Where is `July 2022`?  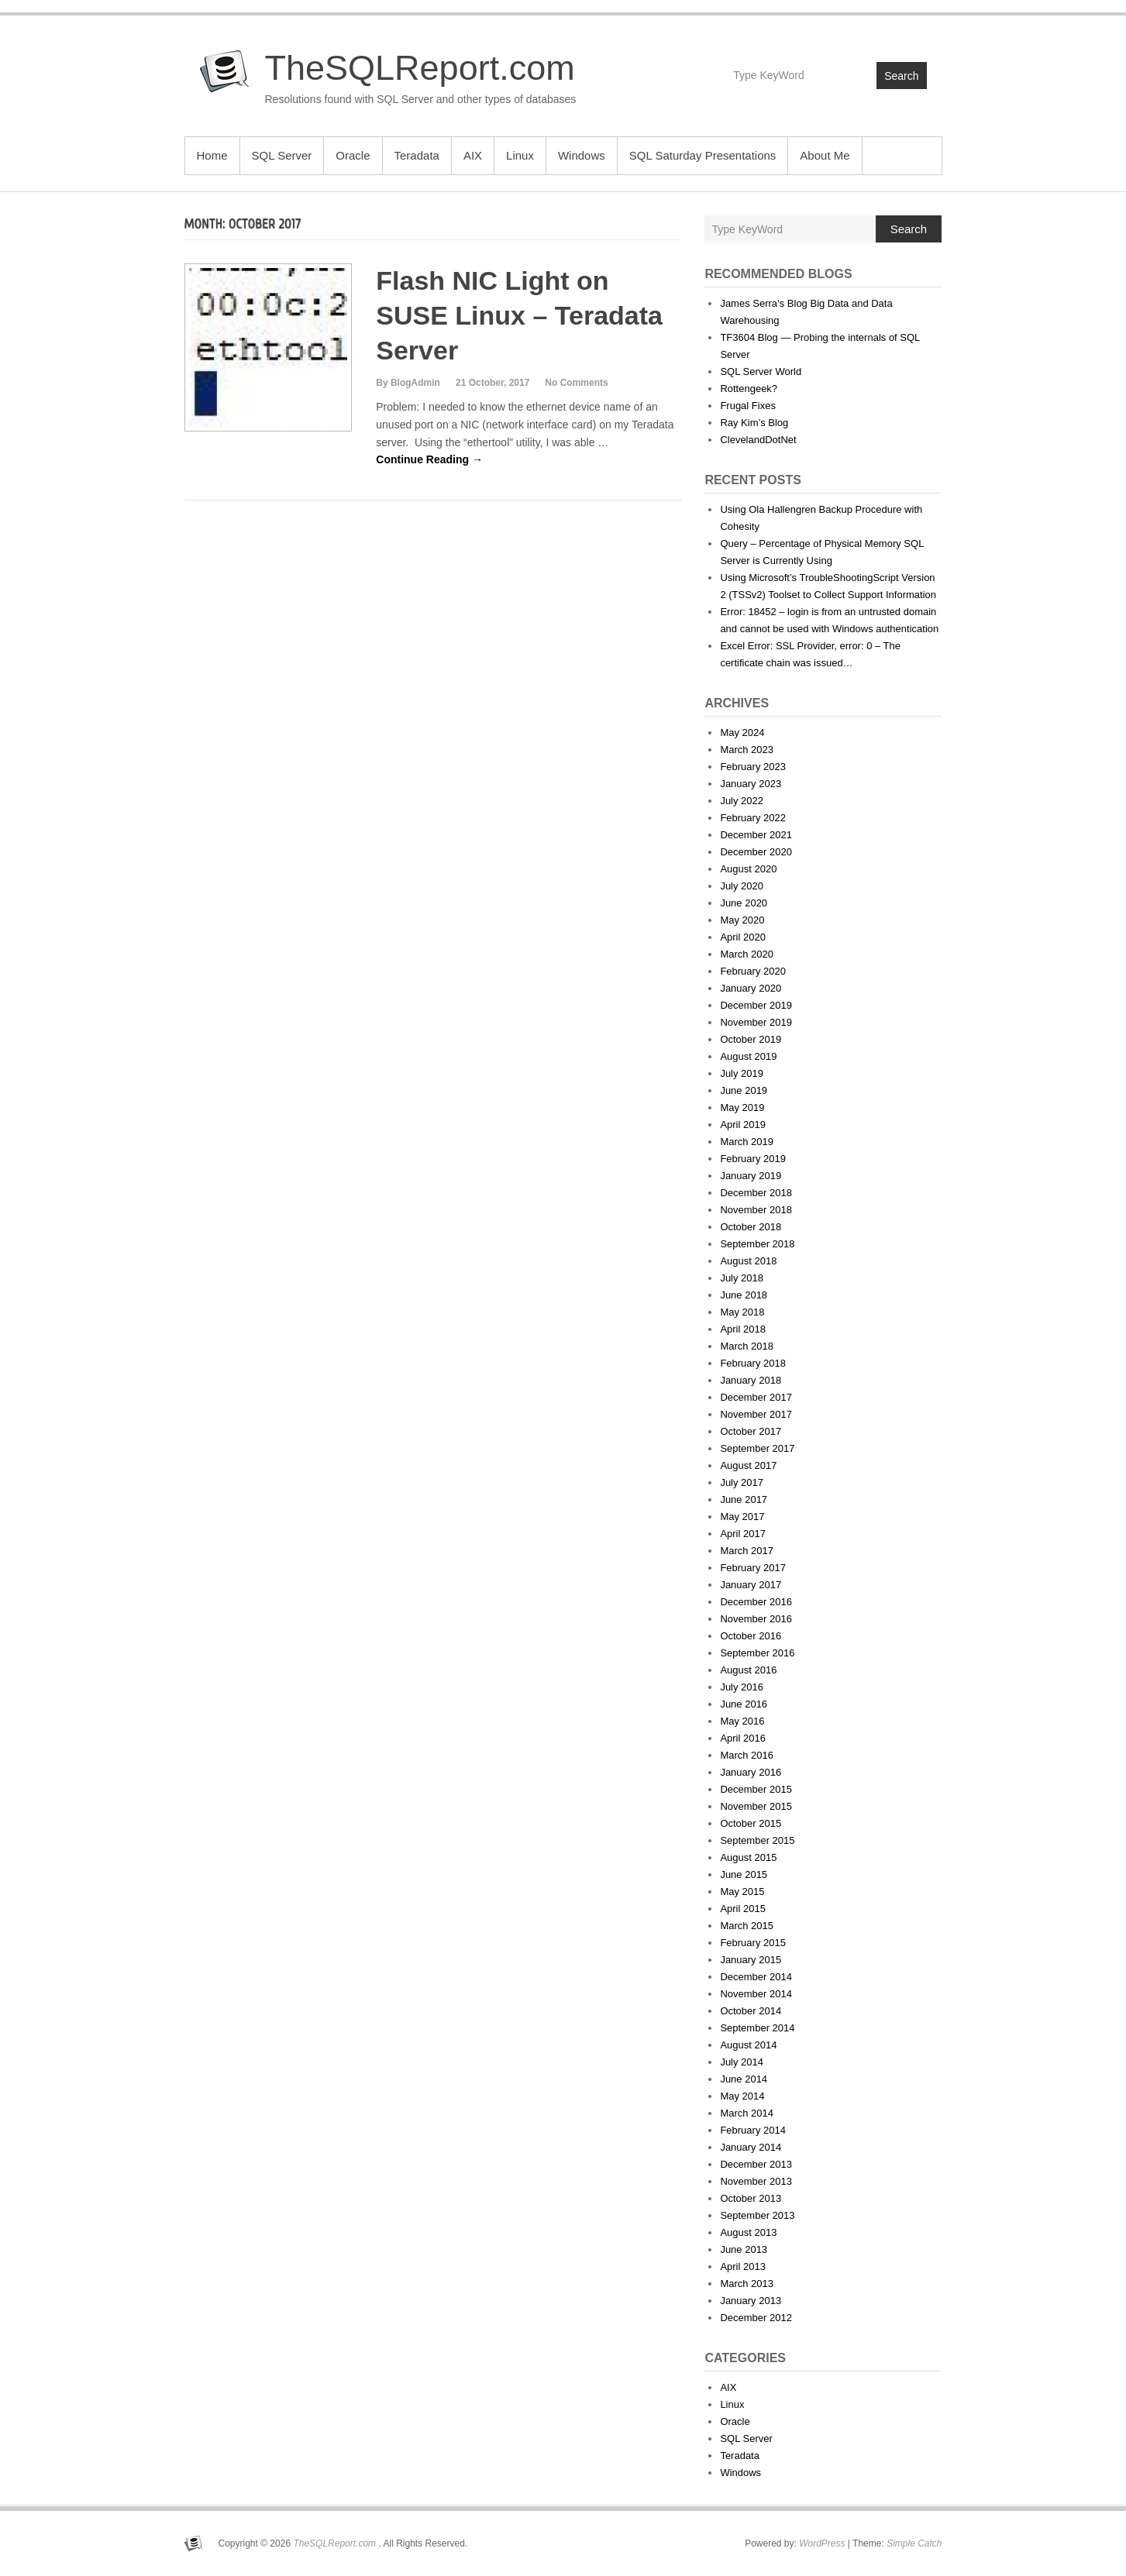 July 2022 is located at coordinates (741, 801).